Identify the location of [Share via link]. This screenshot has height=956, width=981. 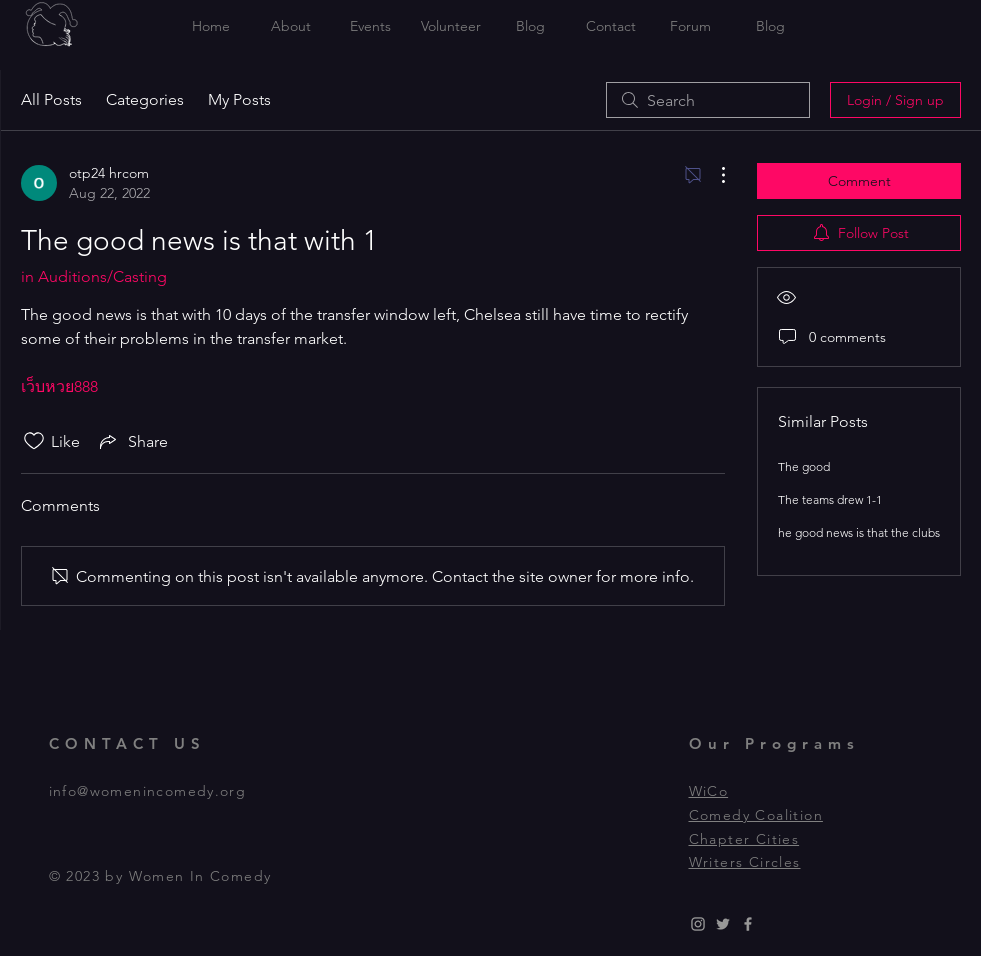
(132, 441).